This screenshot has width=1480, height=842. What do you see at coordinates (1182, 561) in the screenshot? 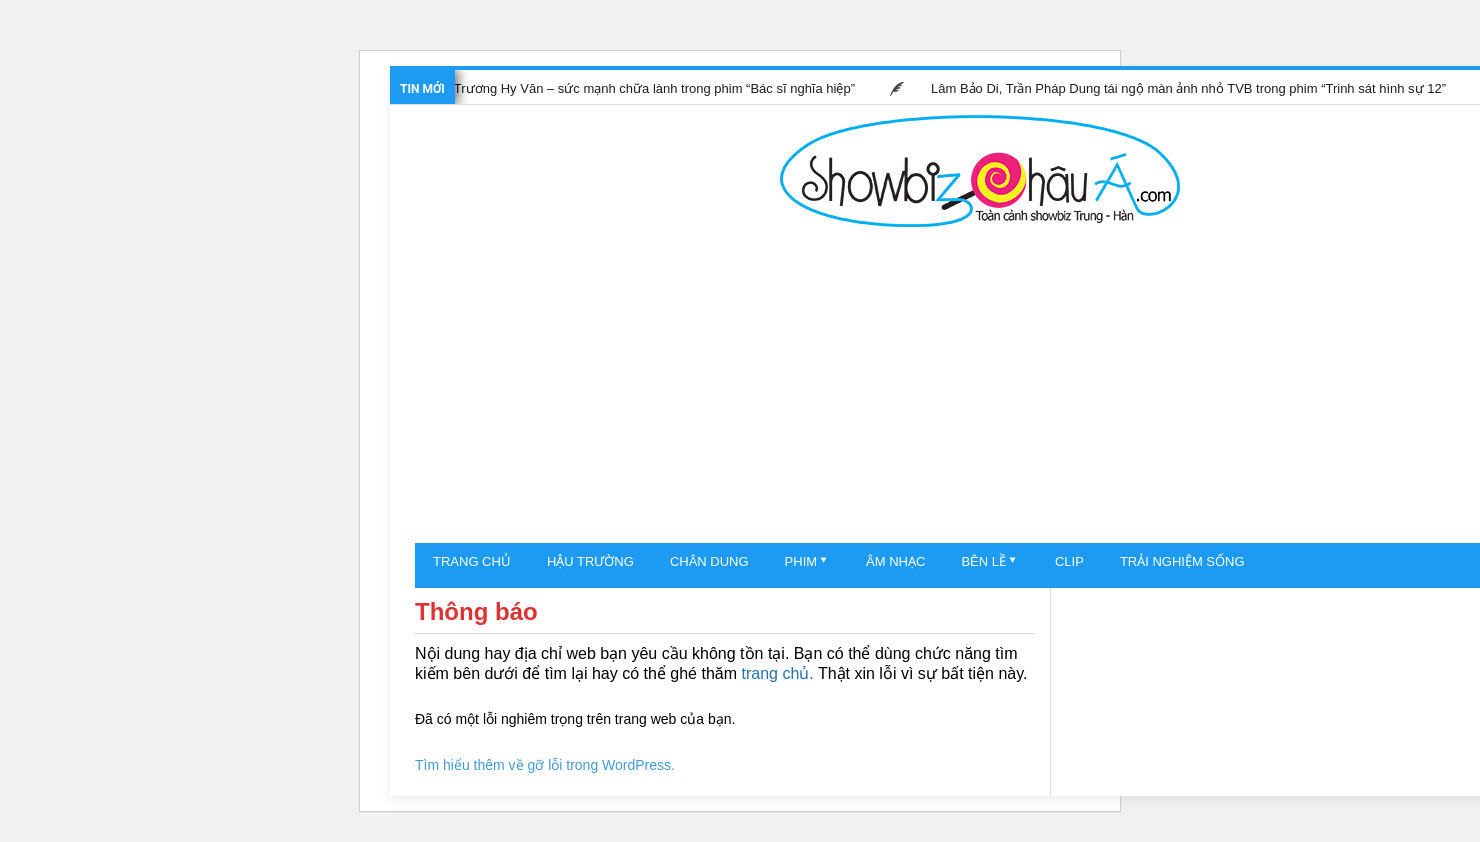
I see `Trải nghiệm sống` at bounding box center [1182, 561].